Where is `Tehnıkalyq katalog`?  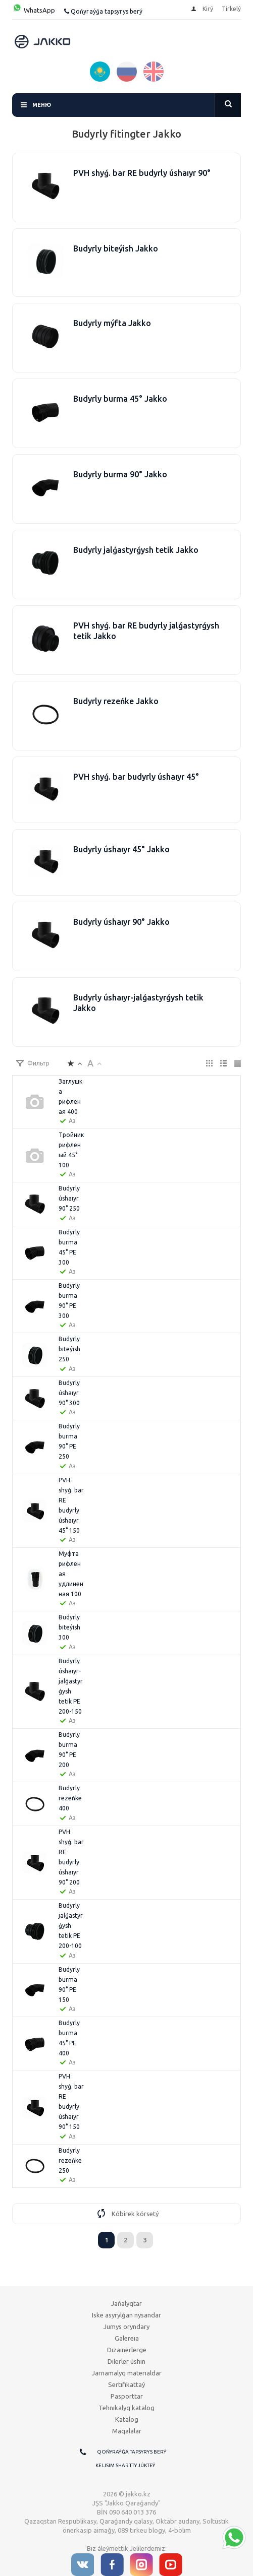
Tehnıkalyq katalog is located at coordinates (126, 2407).